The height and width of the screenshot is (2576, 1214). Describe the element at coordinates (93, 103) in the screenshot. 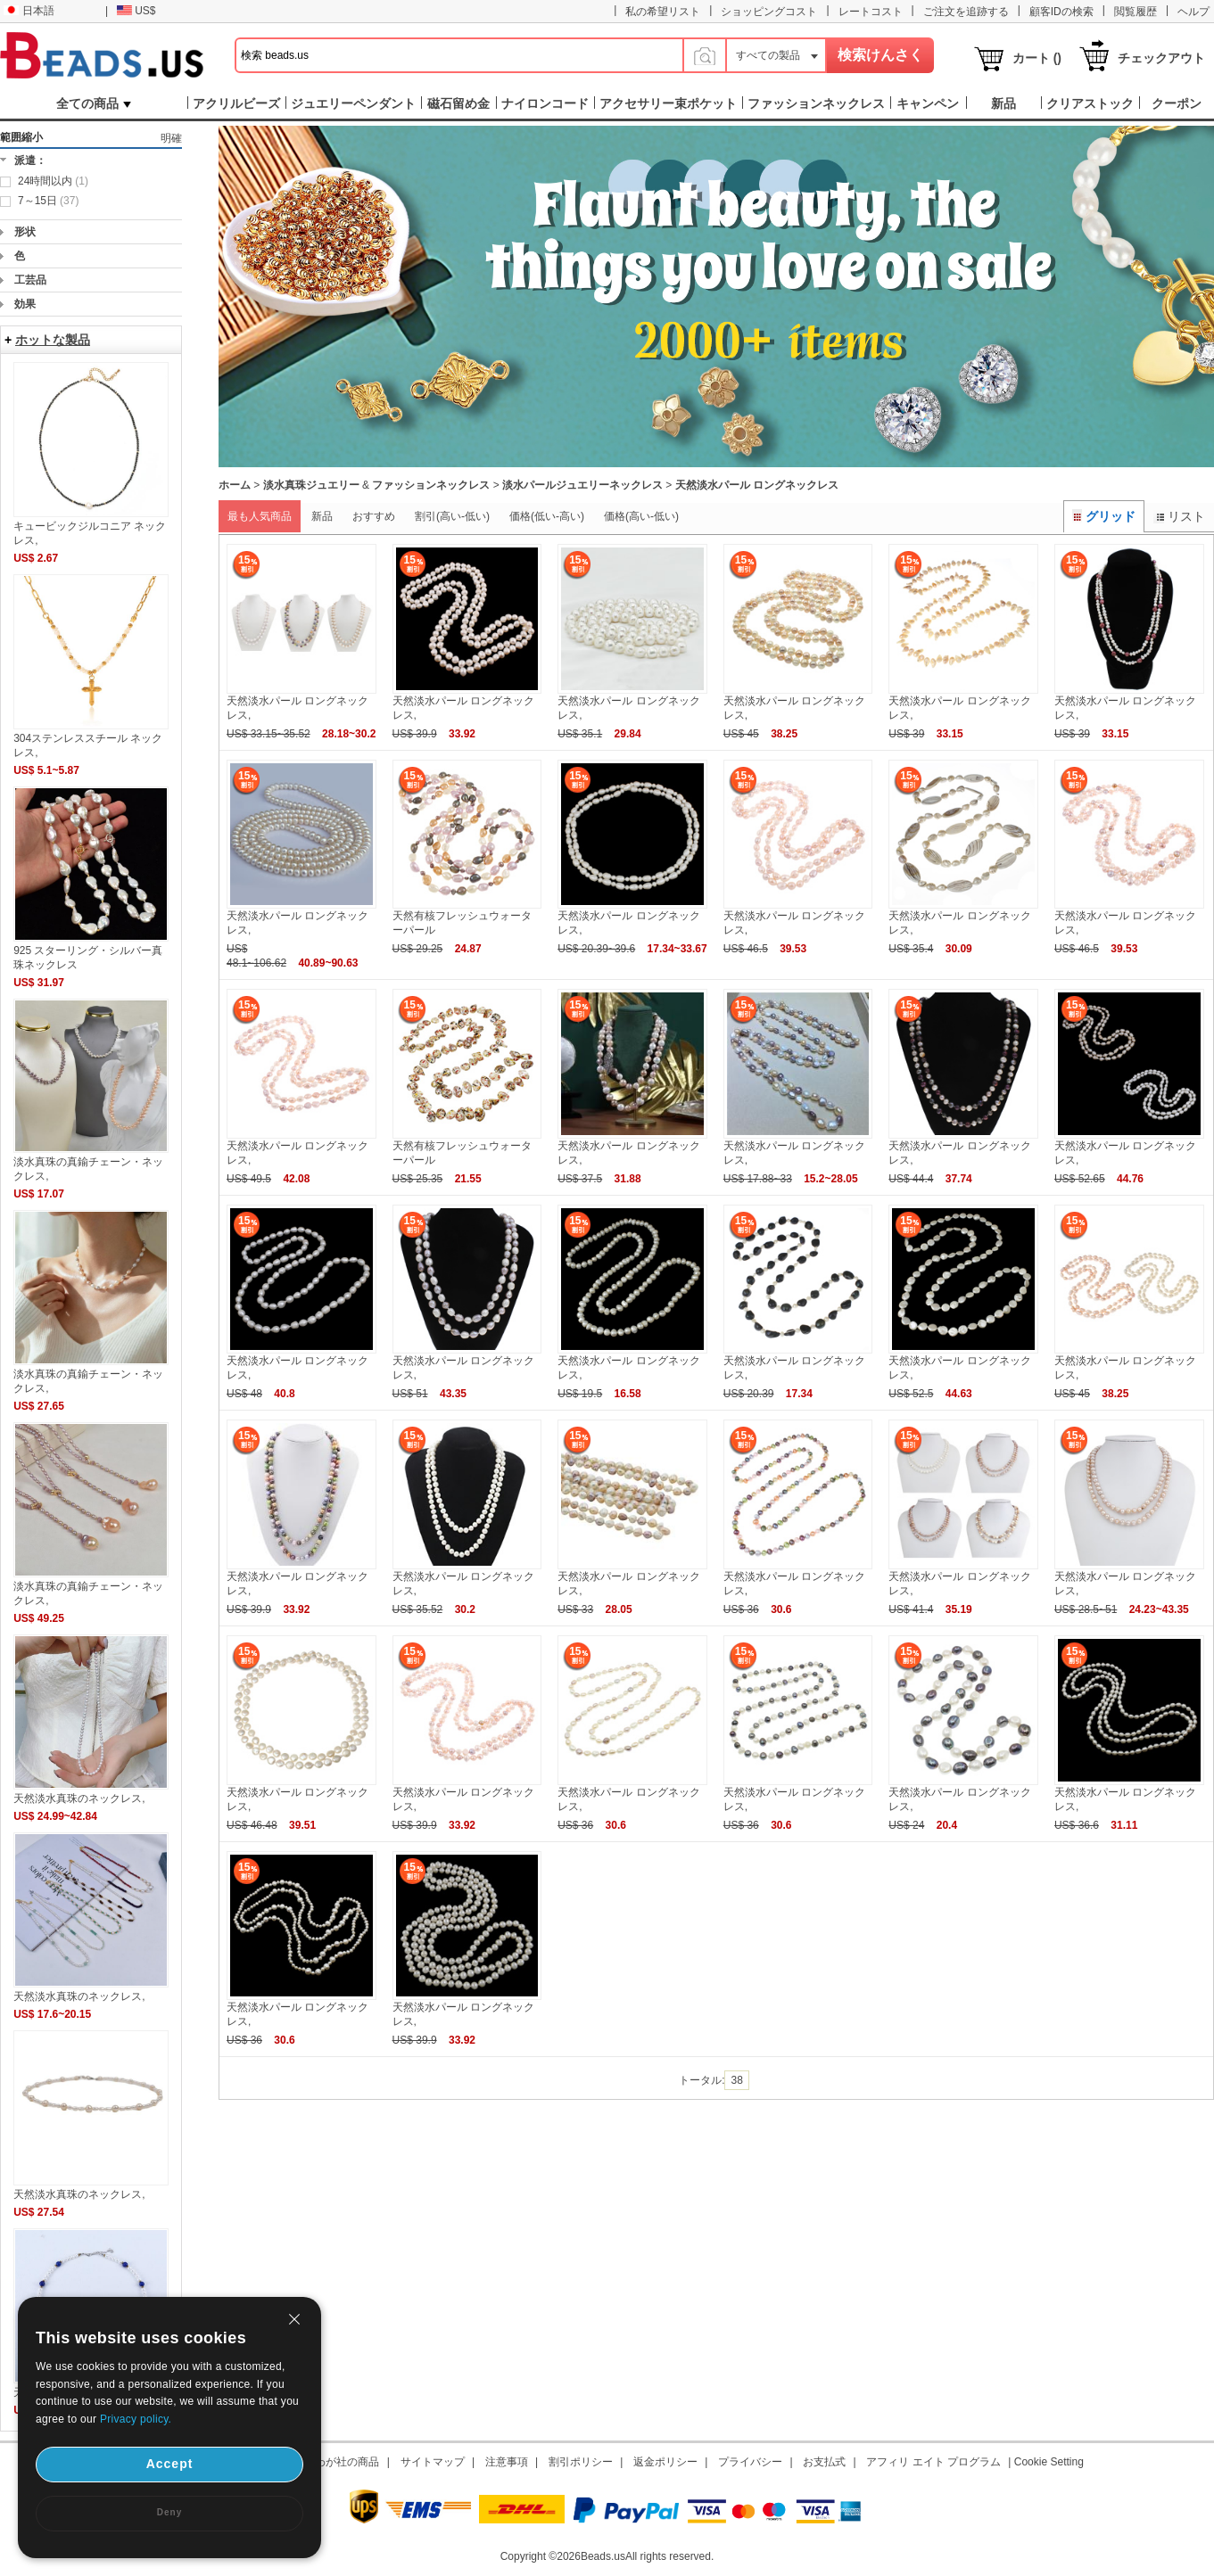

I see `全ての商品` at that location.